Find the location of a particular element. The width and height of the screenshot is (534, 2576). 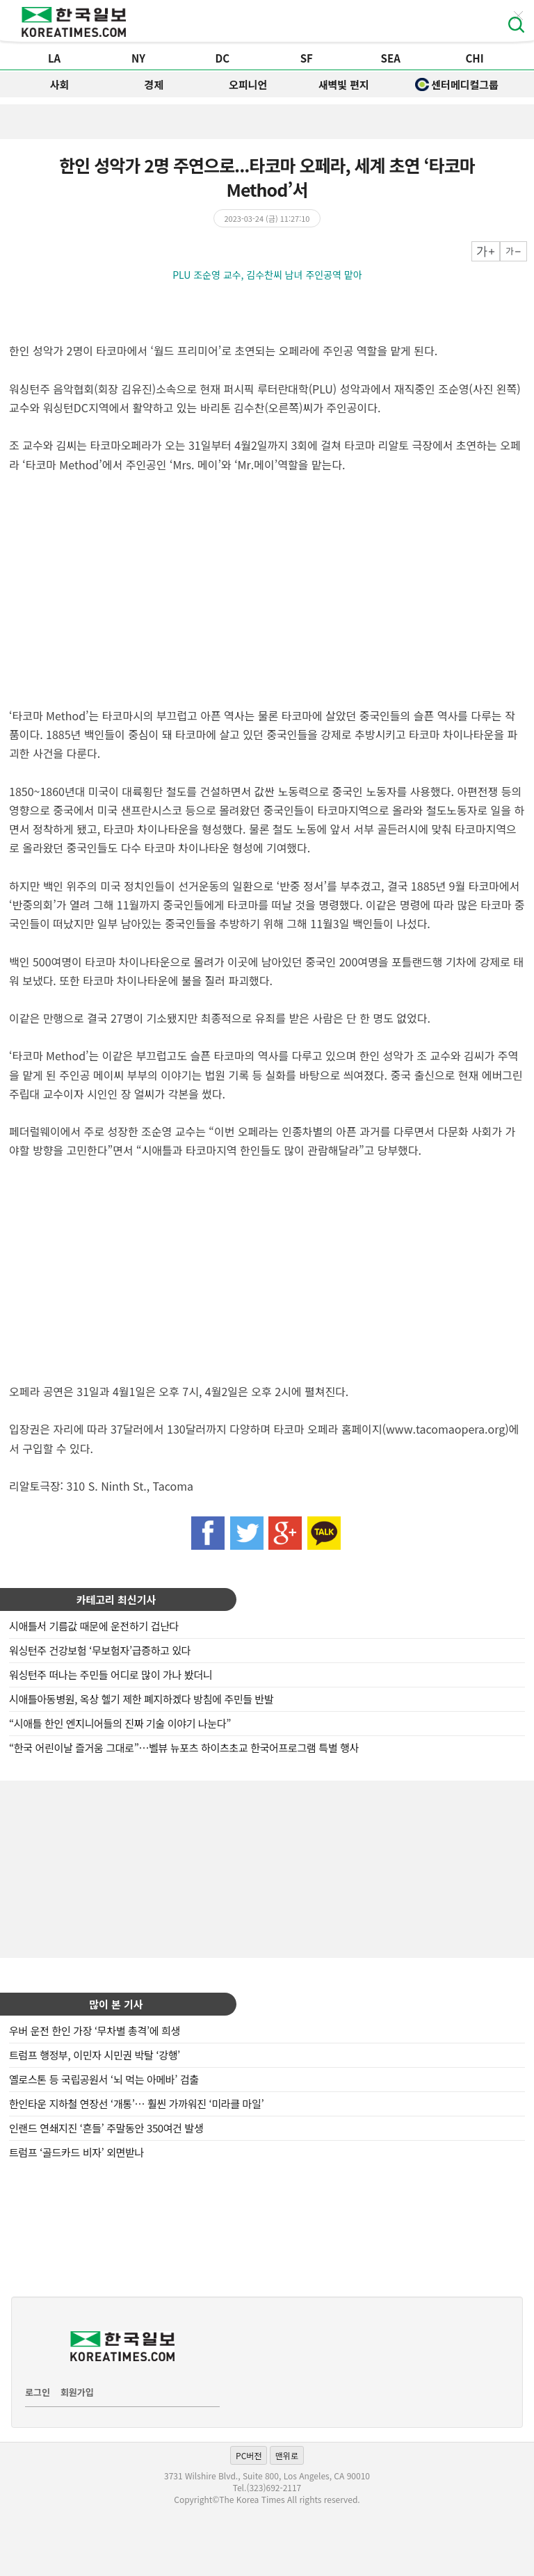

옐로스톤 등 국립공원서 ‘뇌 먹는 아메바’ 검출 is located at coordinates (104, 2079).